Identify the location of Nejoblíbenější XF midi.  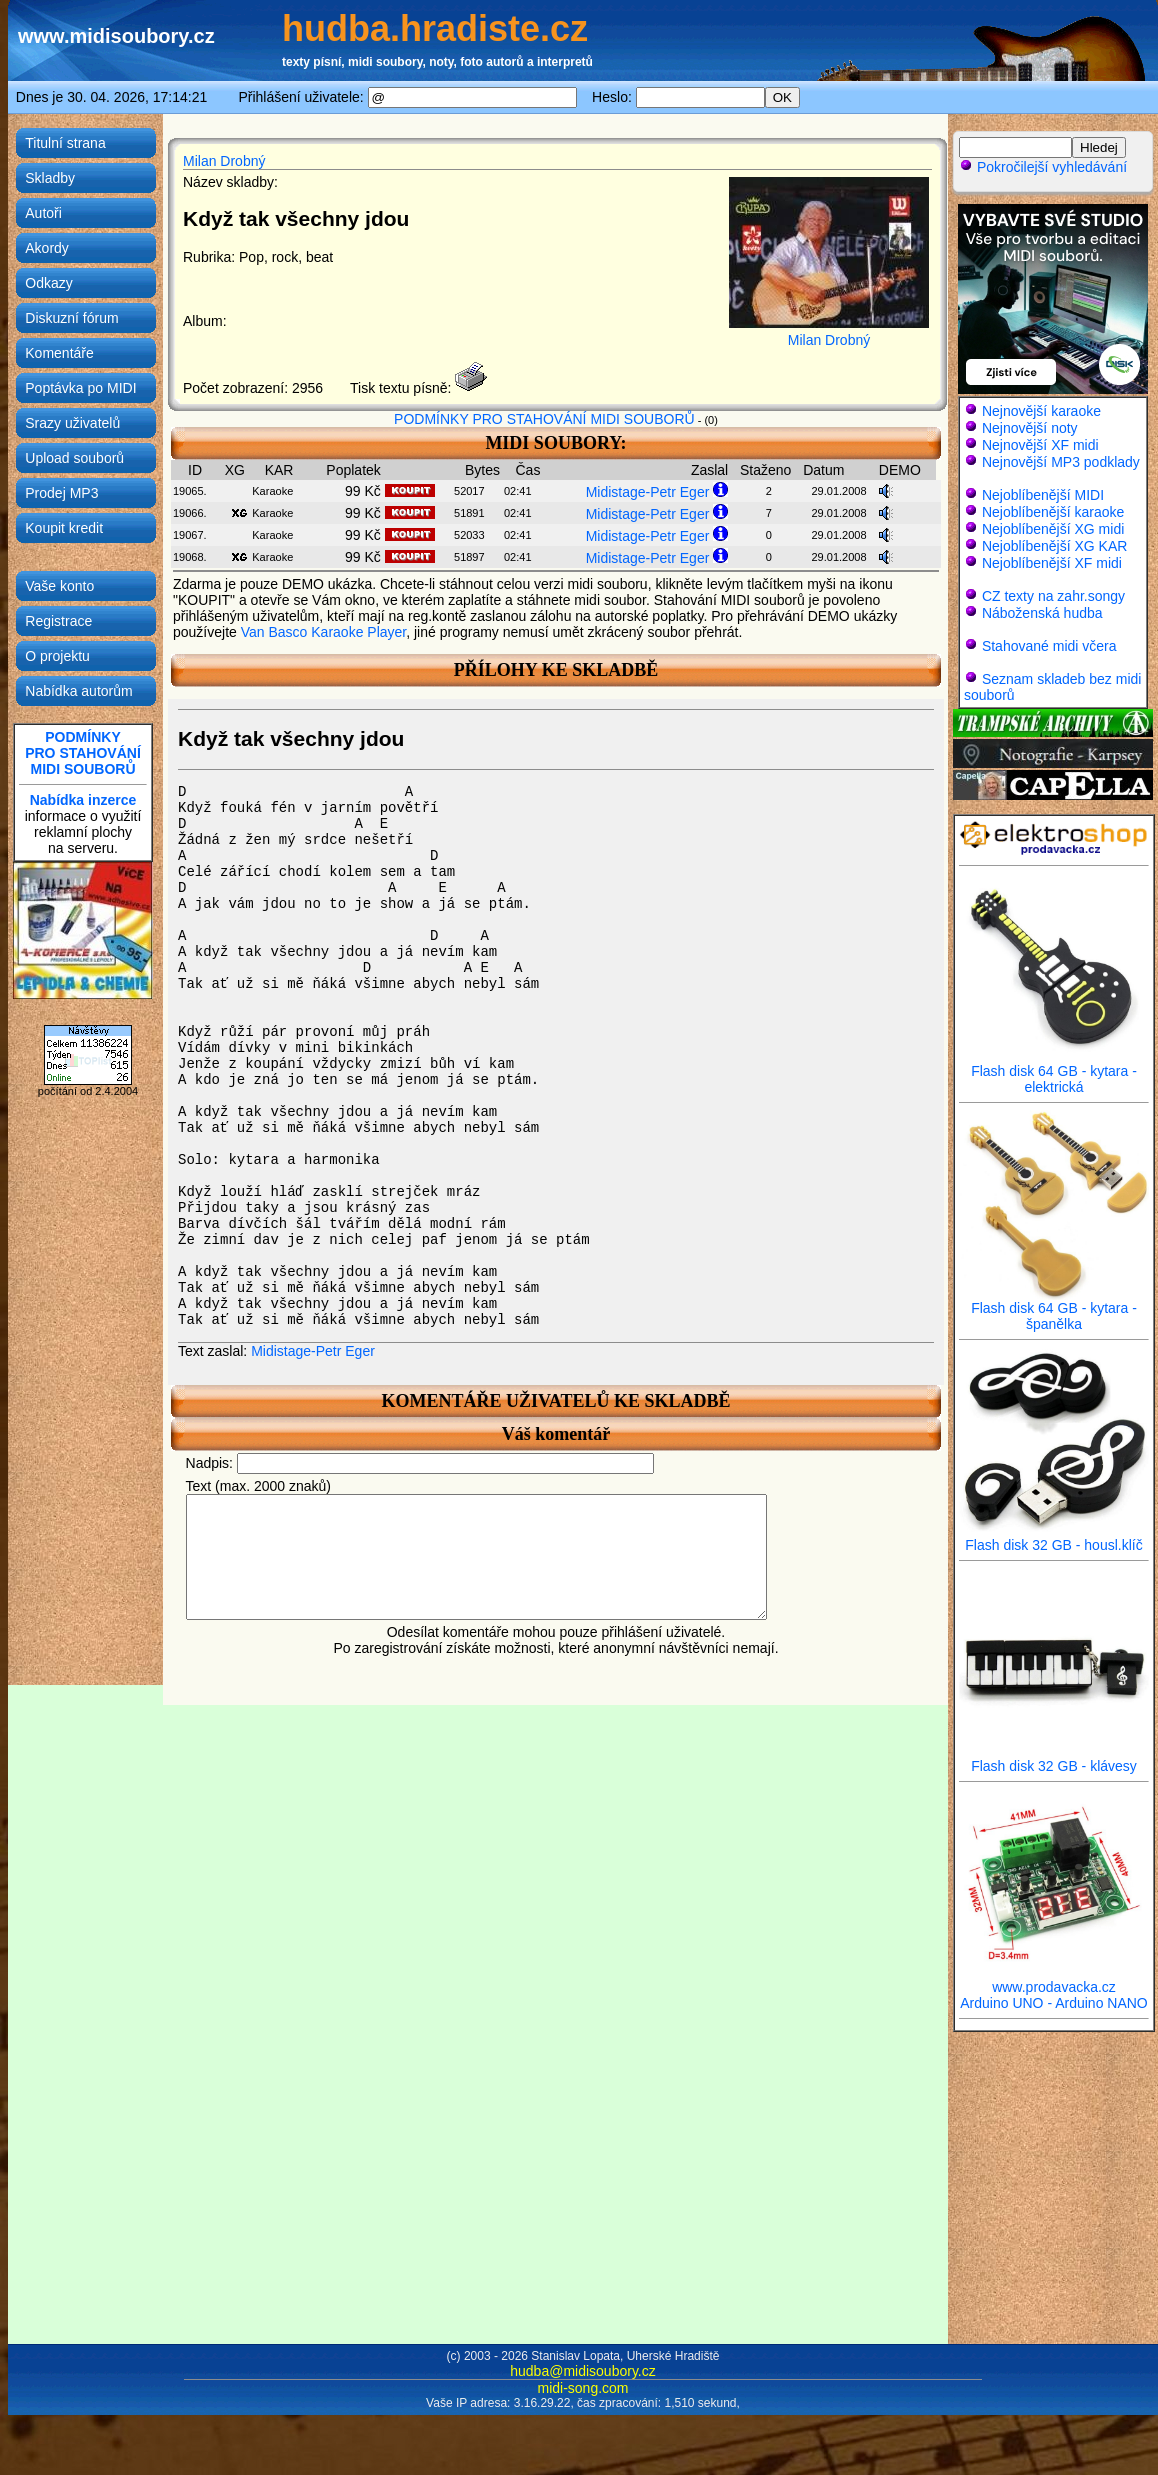
(1052, 563).